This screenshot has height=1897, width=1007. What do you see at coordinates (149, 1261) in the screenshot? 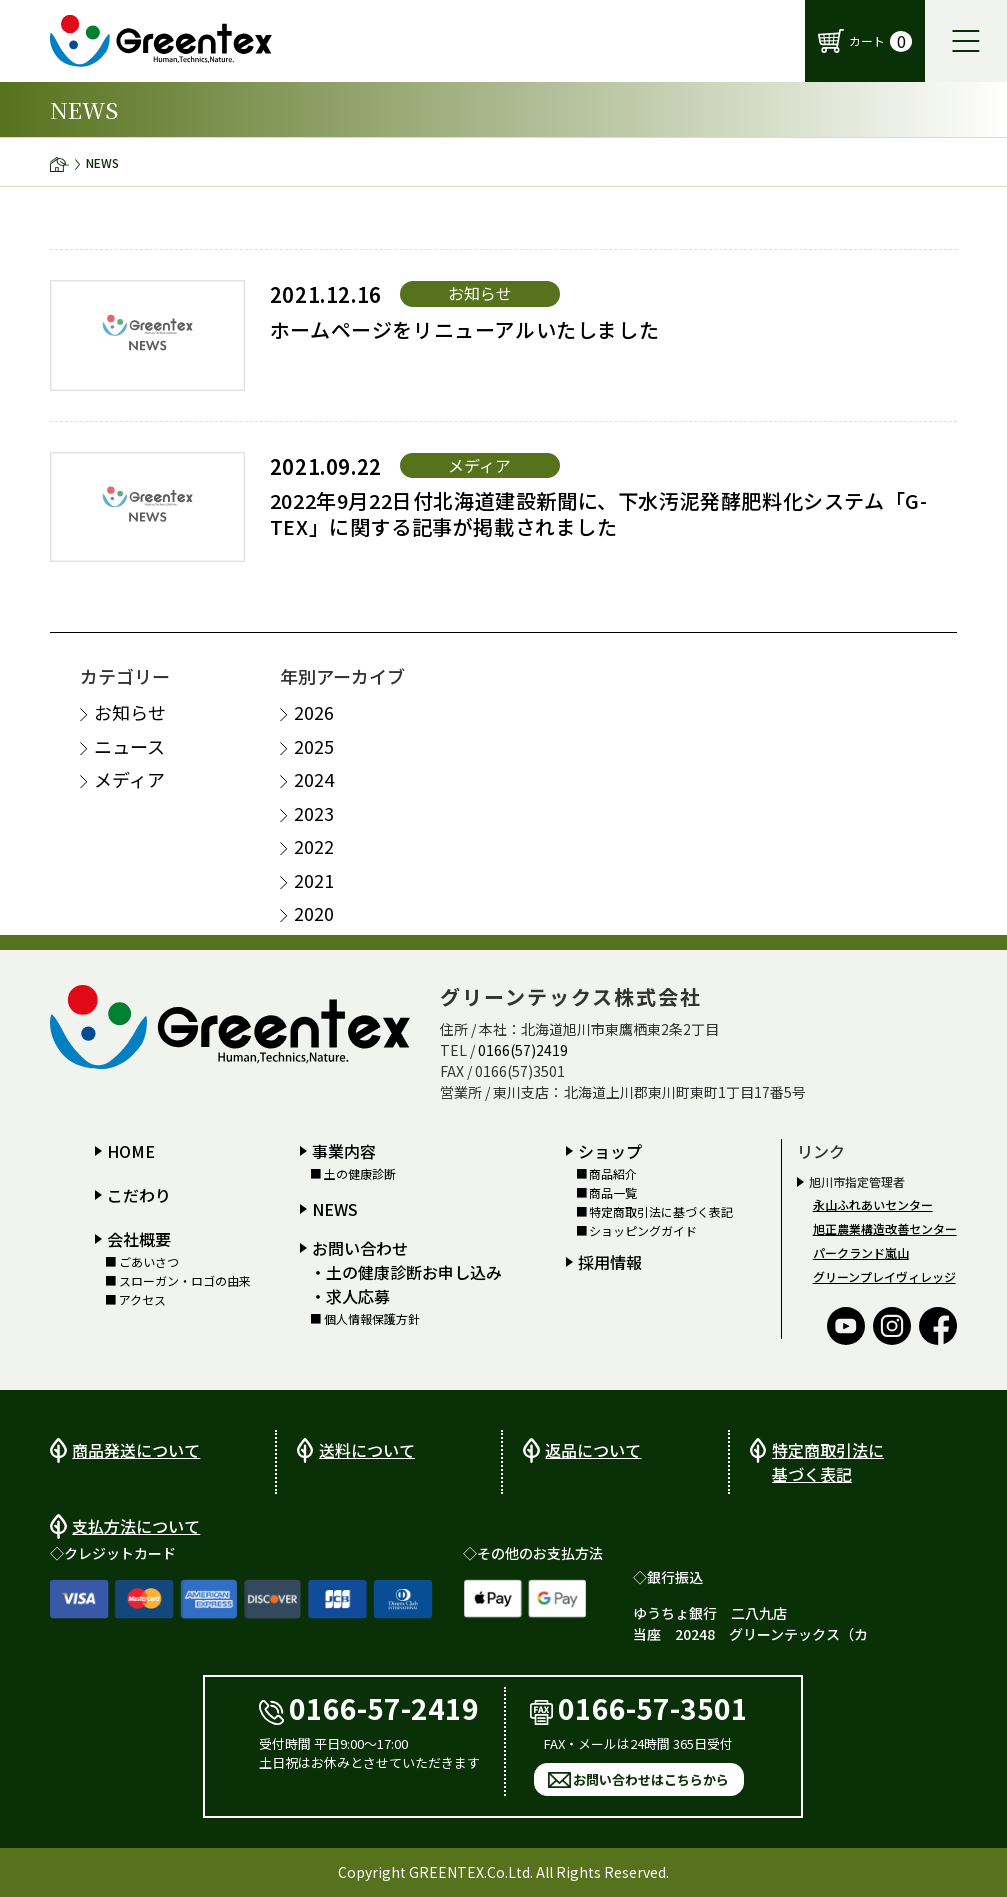
I see `ごあいさつ` at bounding box center [149, 1261].